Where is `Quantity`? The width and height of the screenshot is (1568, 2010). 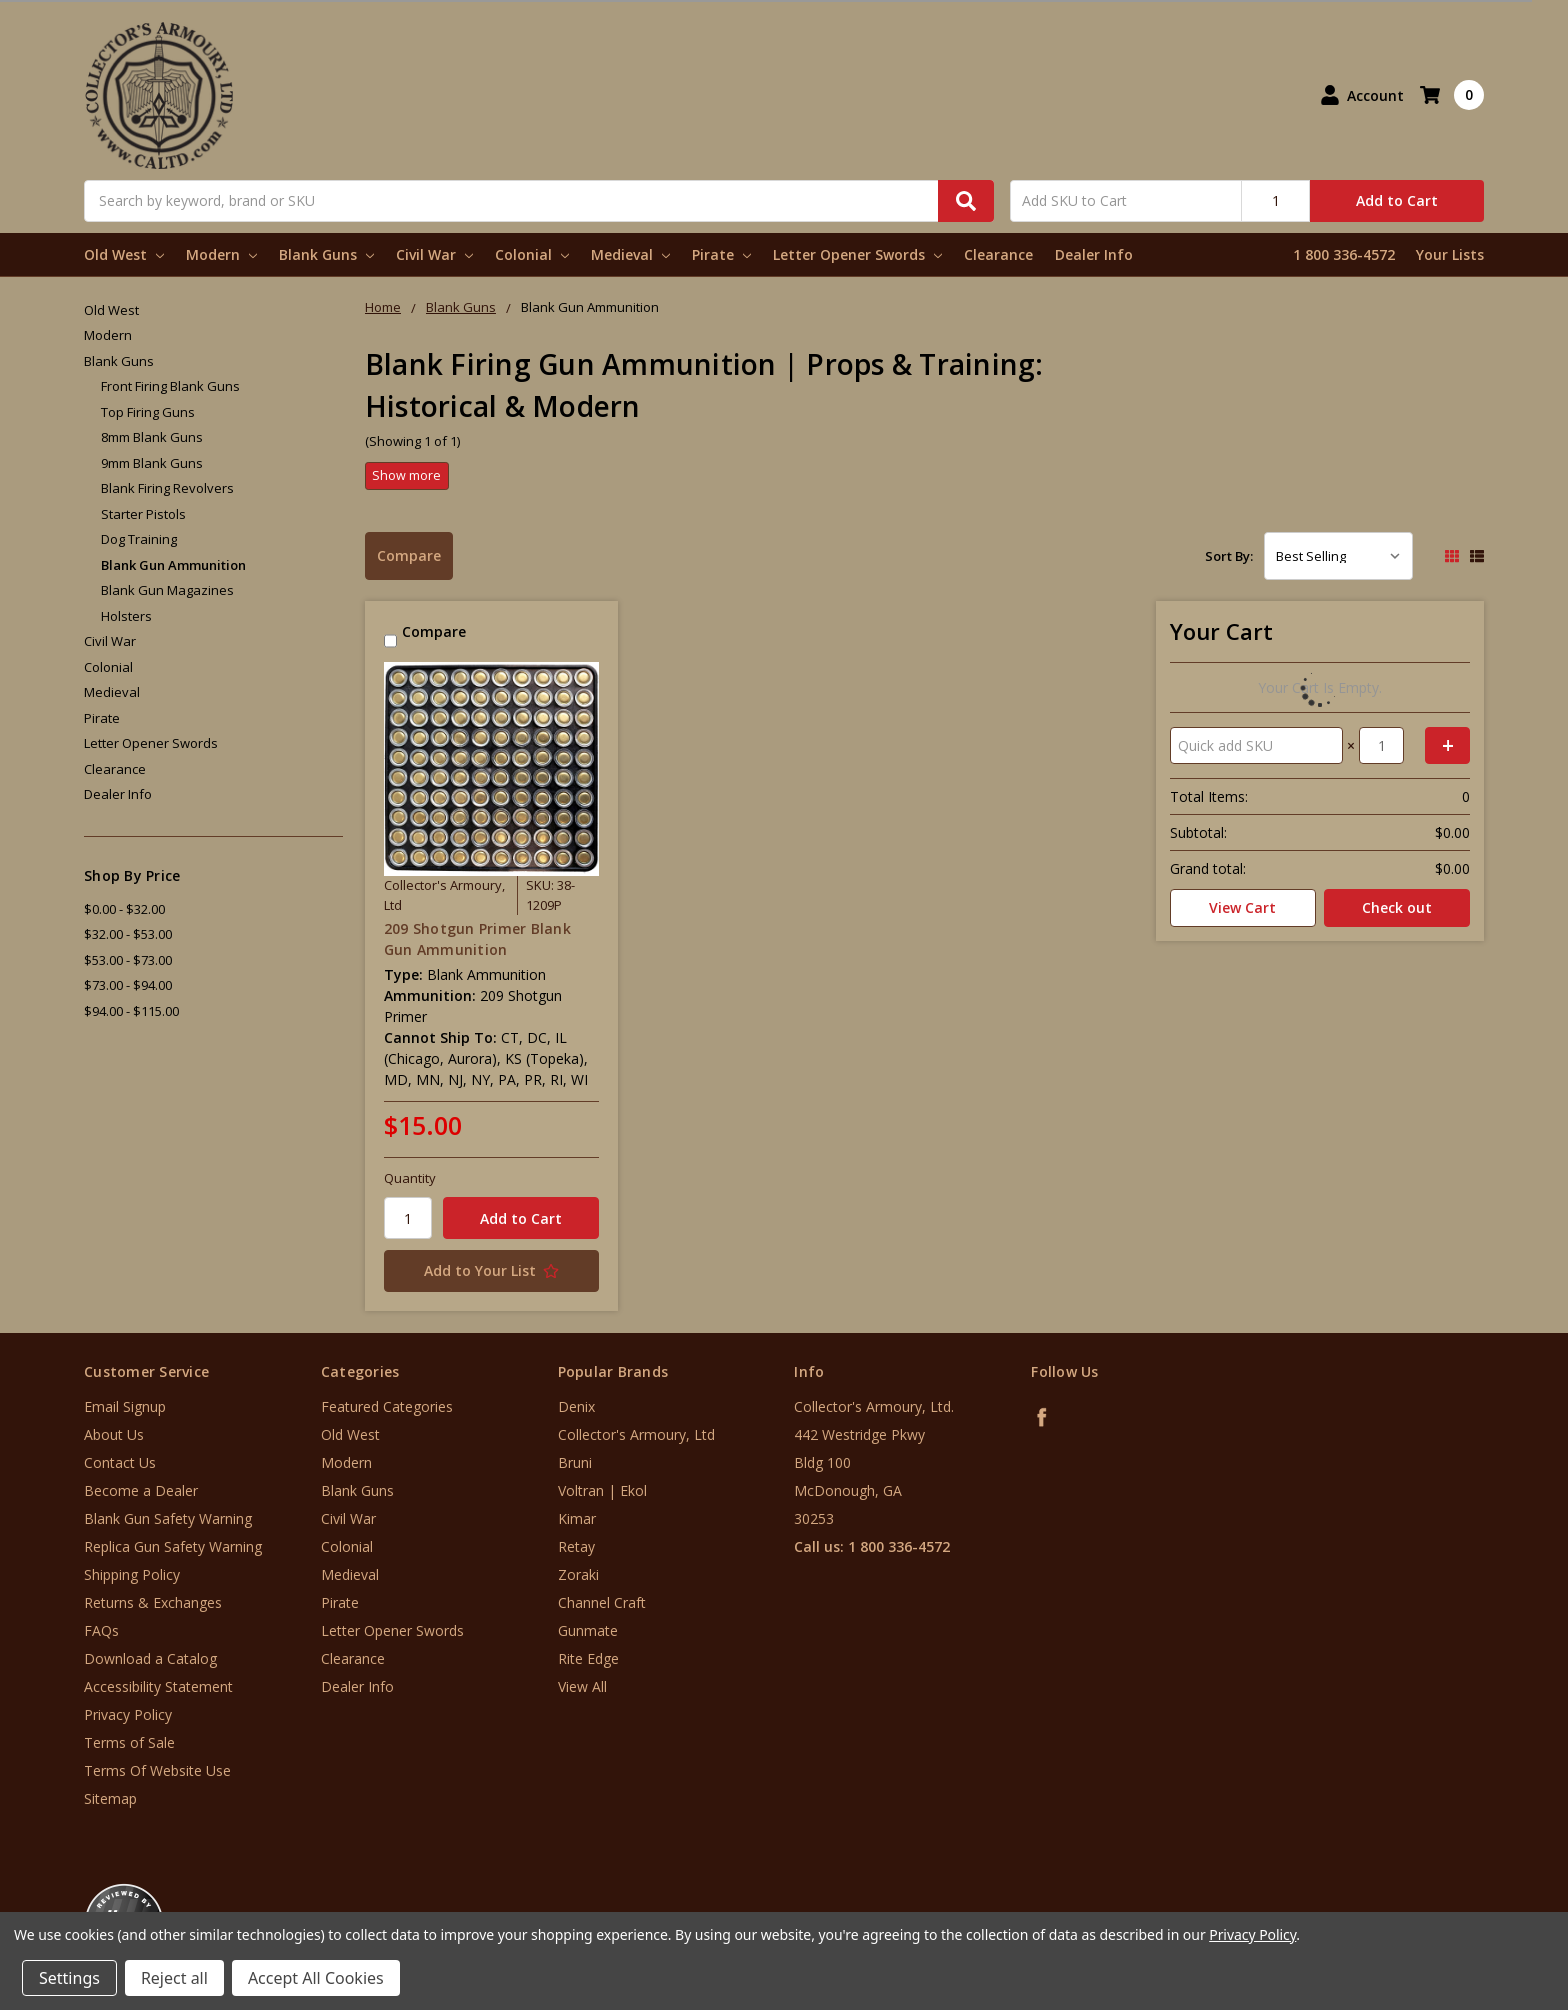 Quantity is located at coordinates (410, 1178).